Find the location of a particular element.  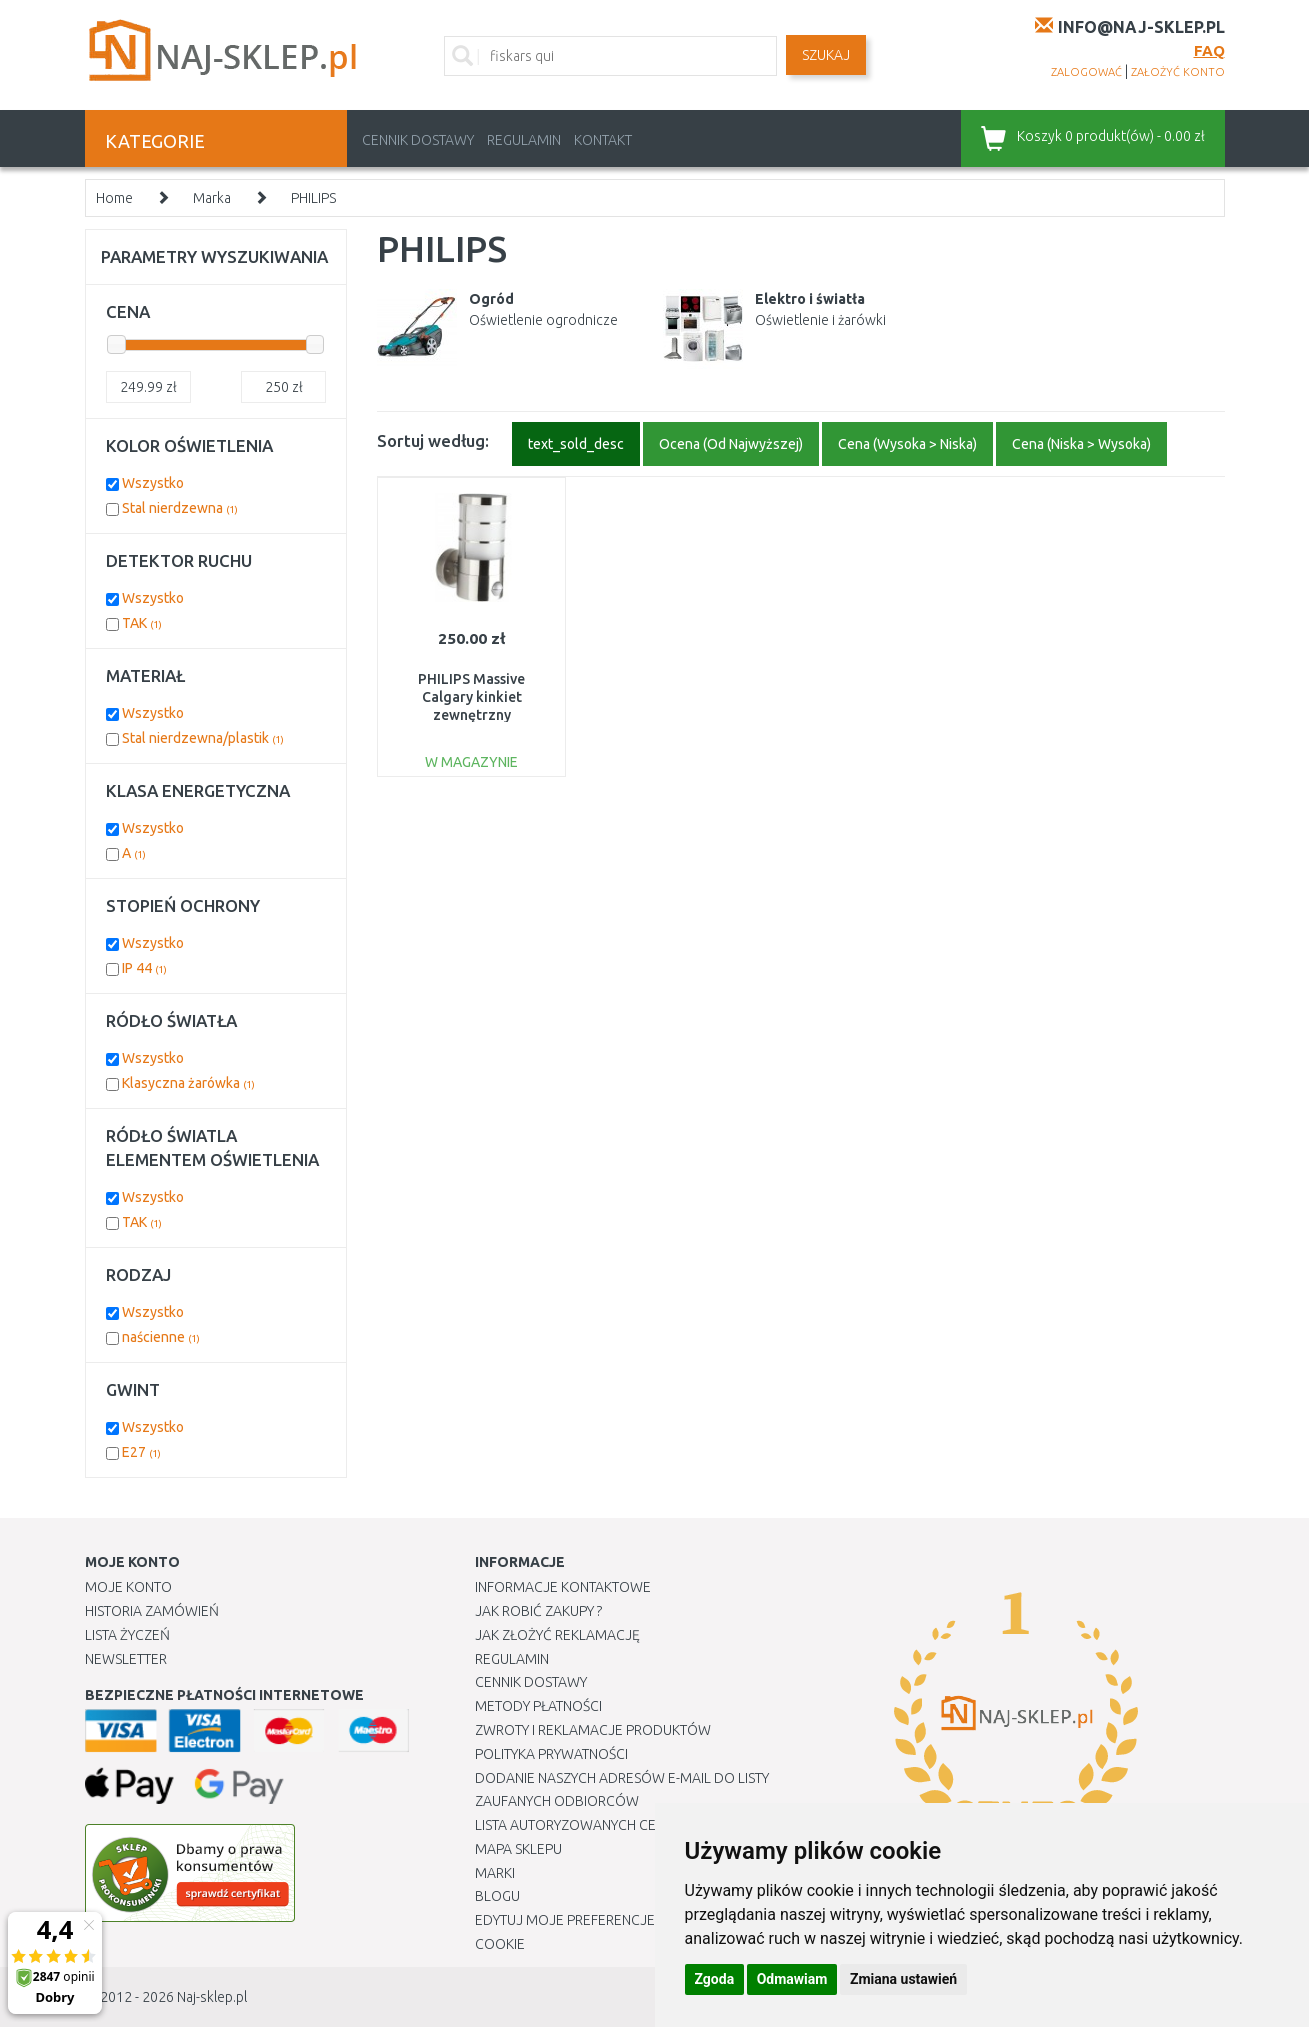

Odmawiam [button] is located at coordinates (792, 1979).